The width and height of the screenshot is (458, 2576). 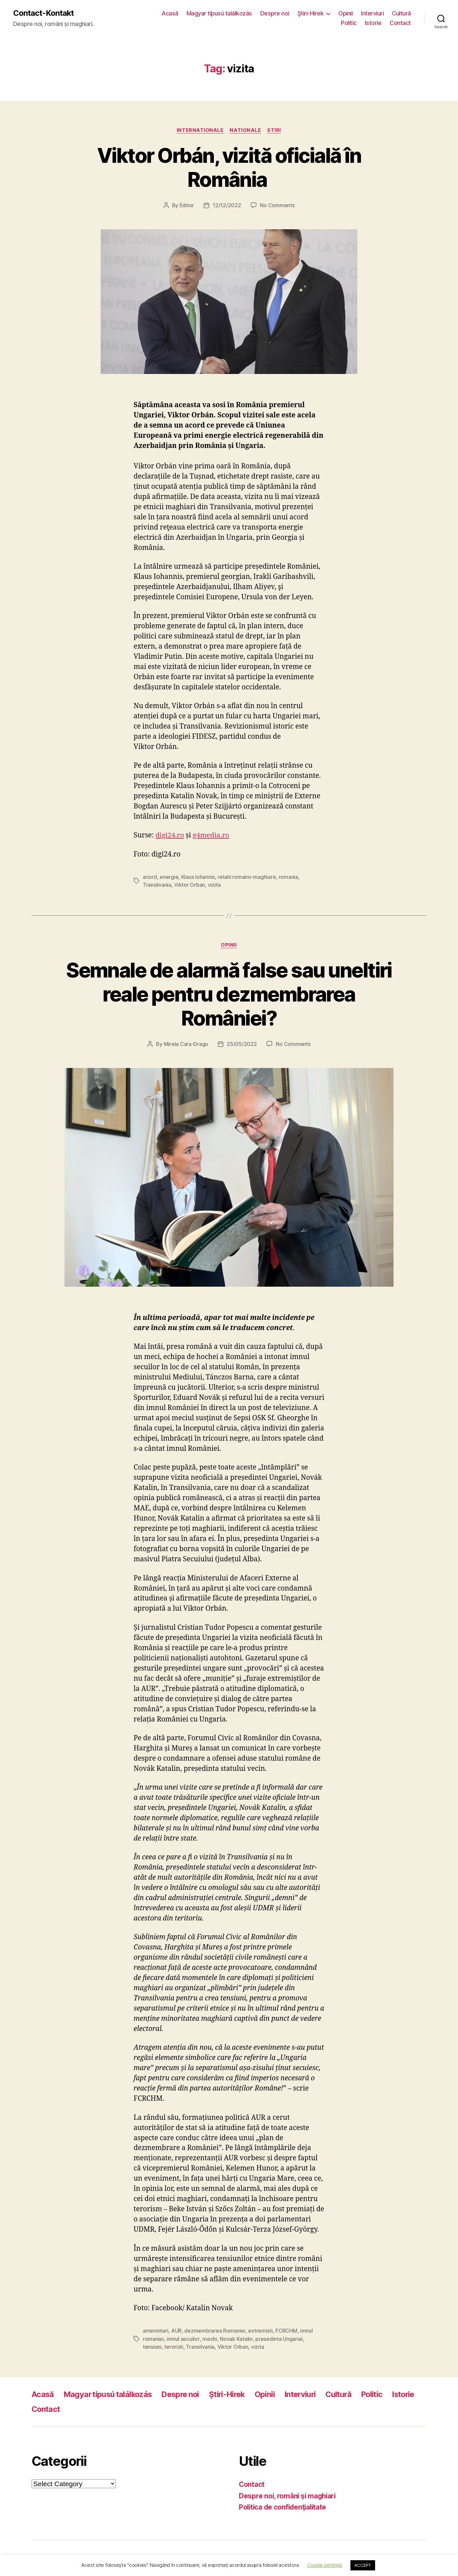 What do you see at coordinates (169, 877) in the screenshot?
I see `energie` at bounding box center [169, 877].